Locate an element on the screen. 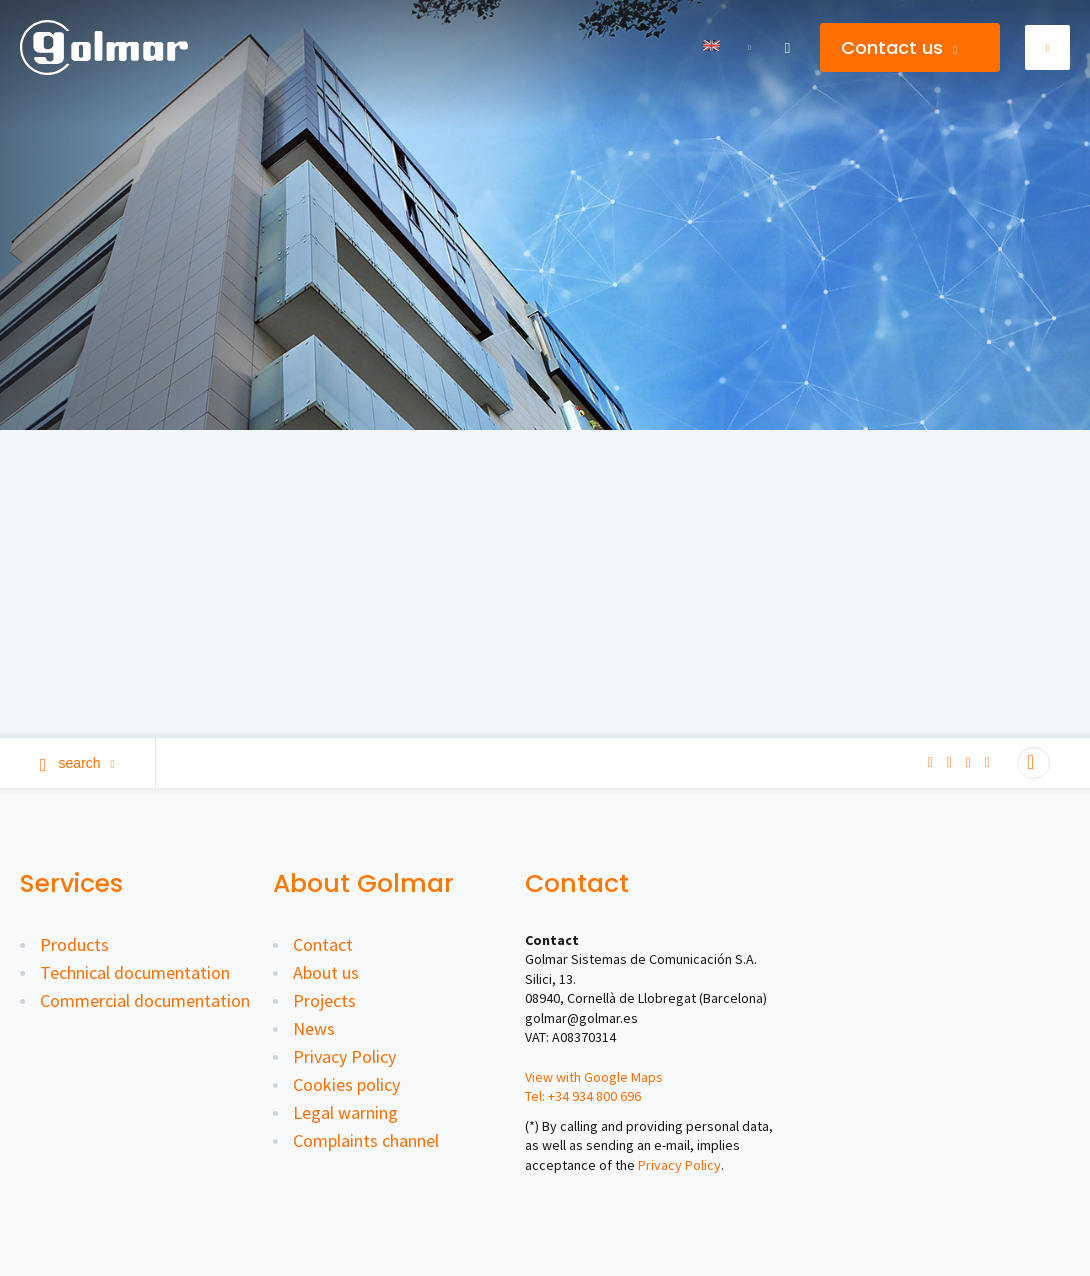 The height and width of the screenshot is (1276, 1090). Tel: +34 934 800 696 is located at coordinates (583, 1096).